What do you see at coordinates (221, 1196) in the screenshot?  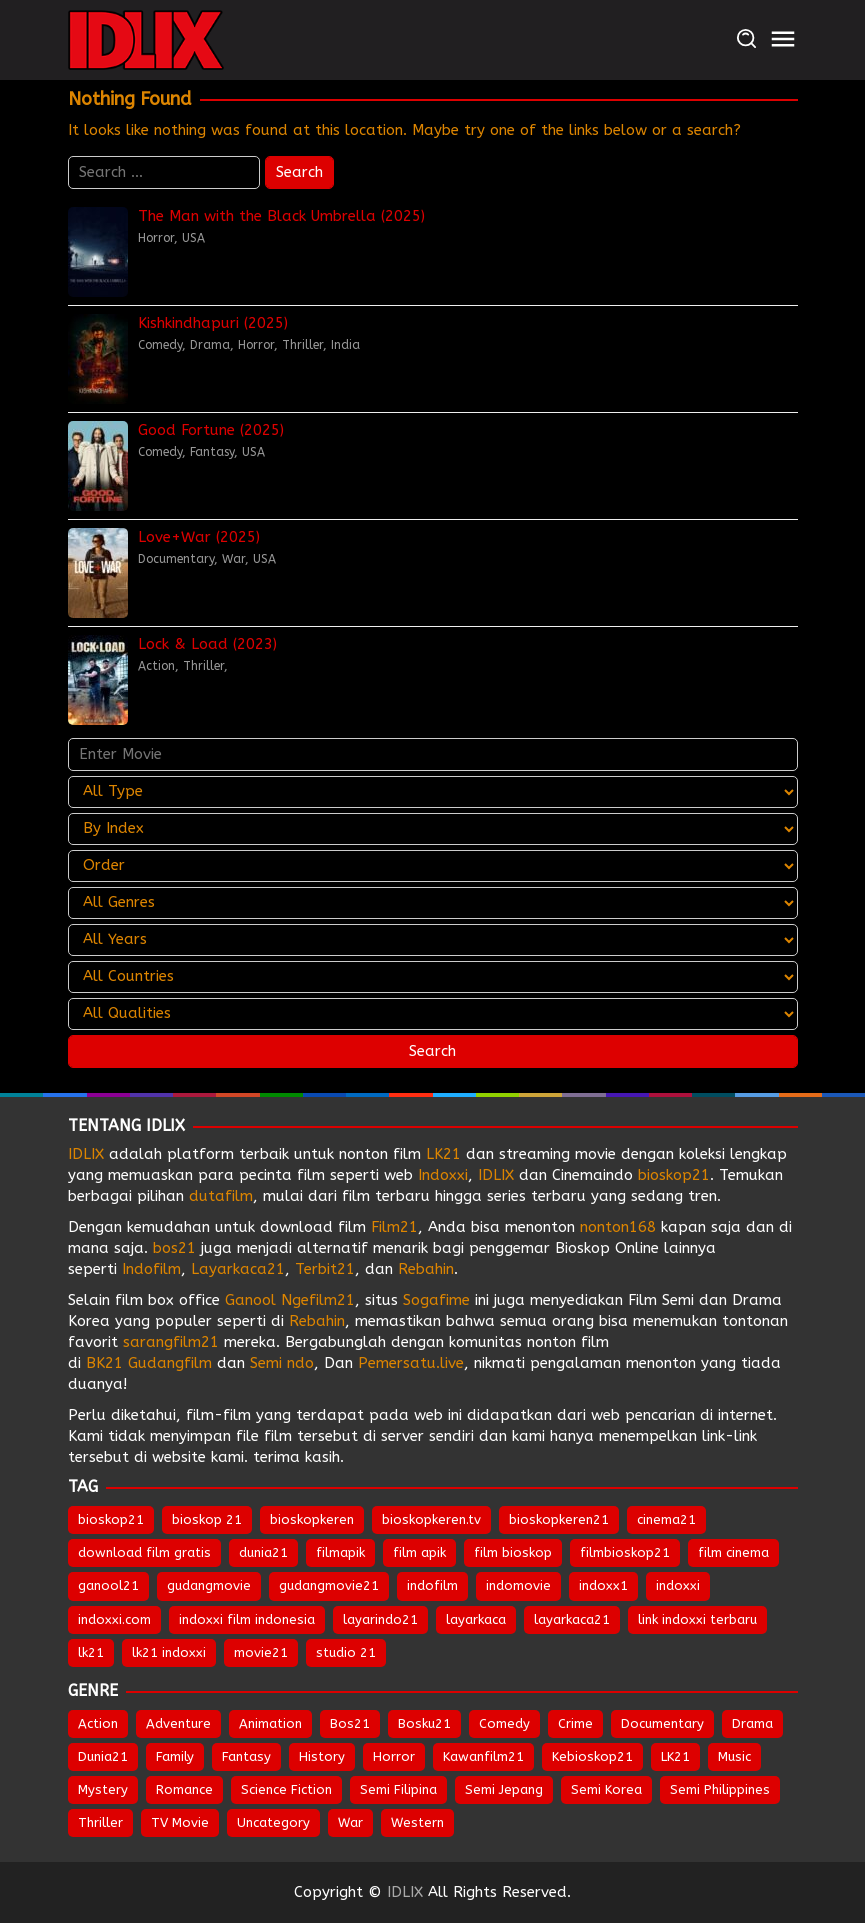 I see `dutafilm` at bounding box center [221, 1196].